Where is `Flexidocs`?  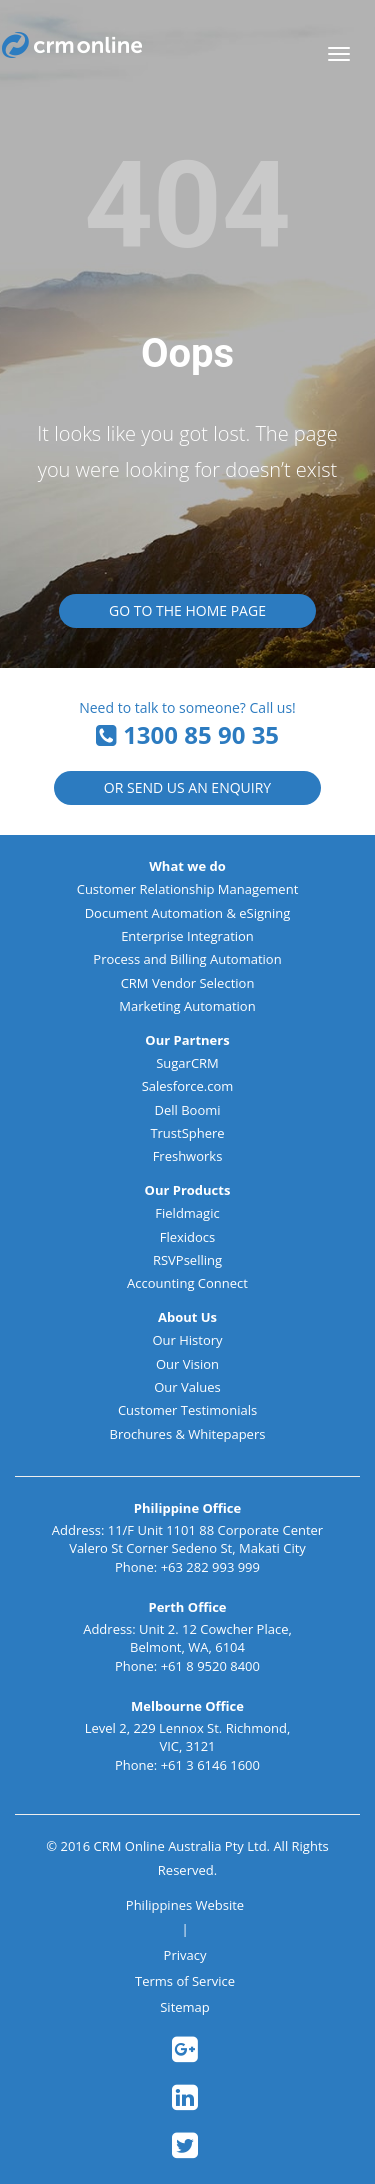
Flexidocs is located at coordinates (188, 1237).